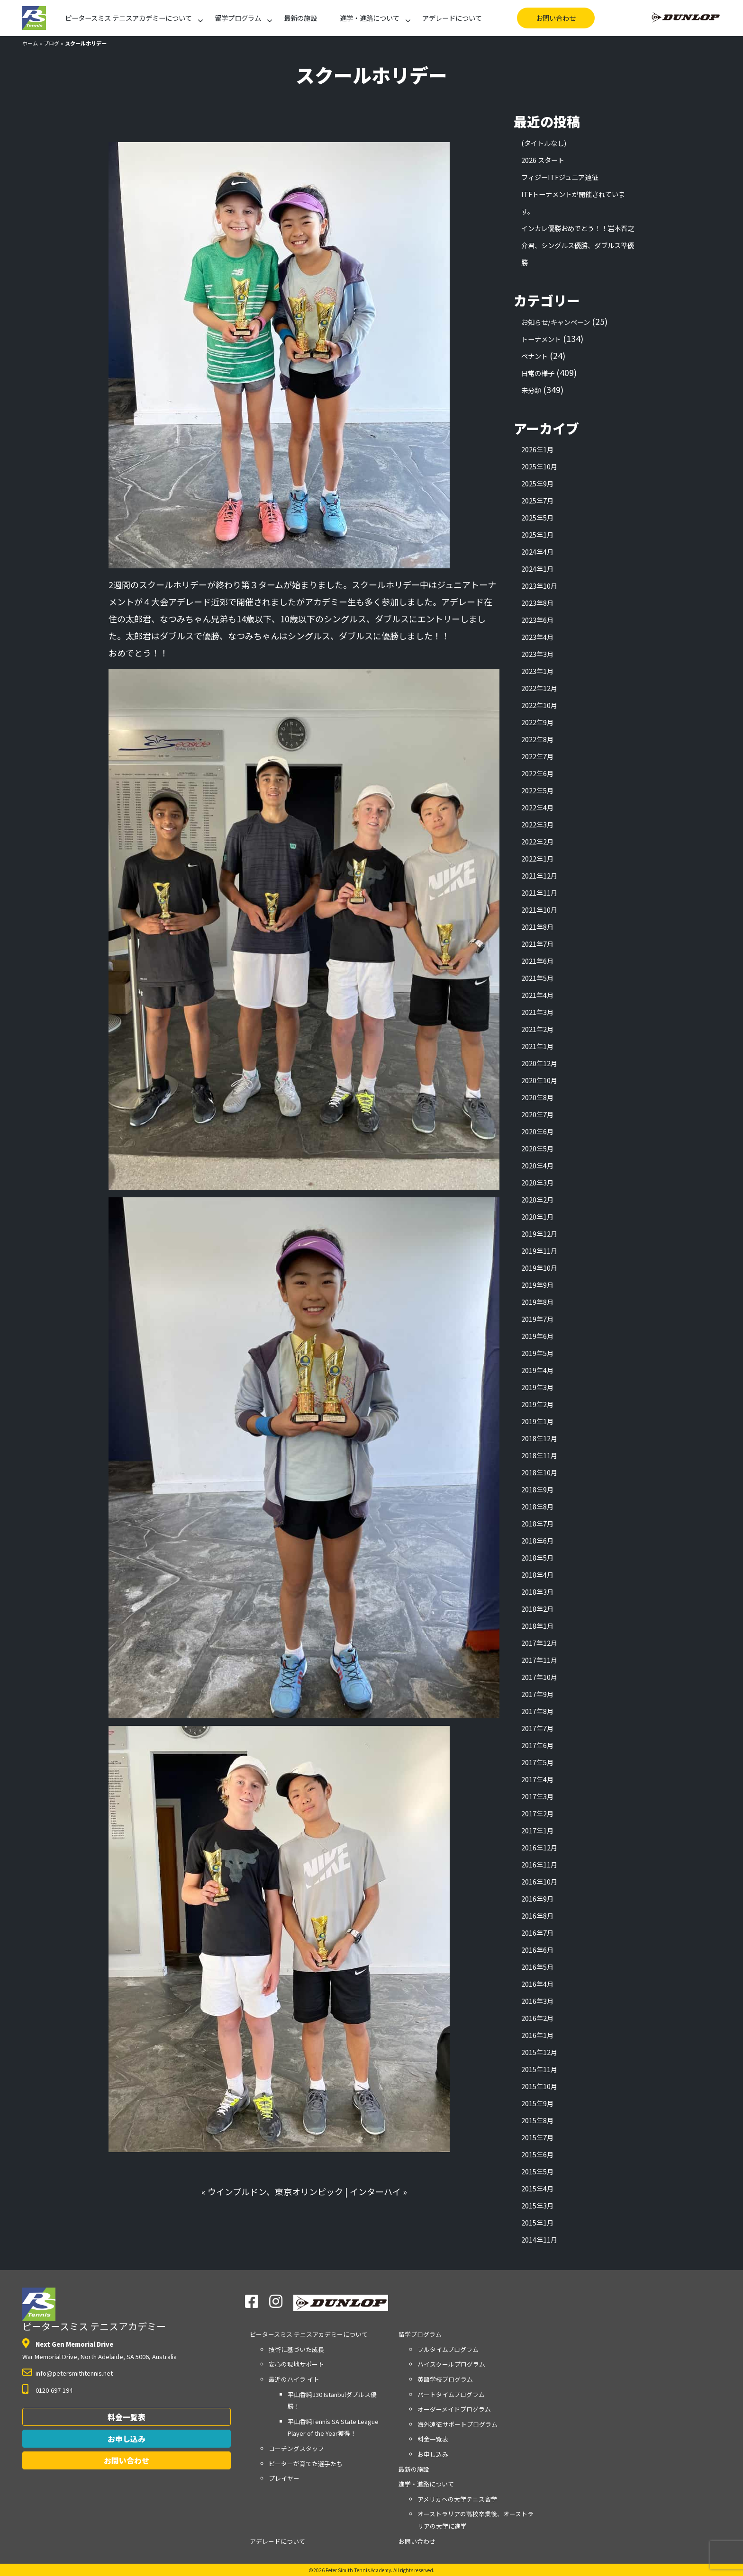 The image size is (743, 2576). What do you see at coordinates (541, 339) in the screenshot?
I see `トーナメント` at bounding box center [541, 339].